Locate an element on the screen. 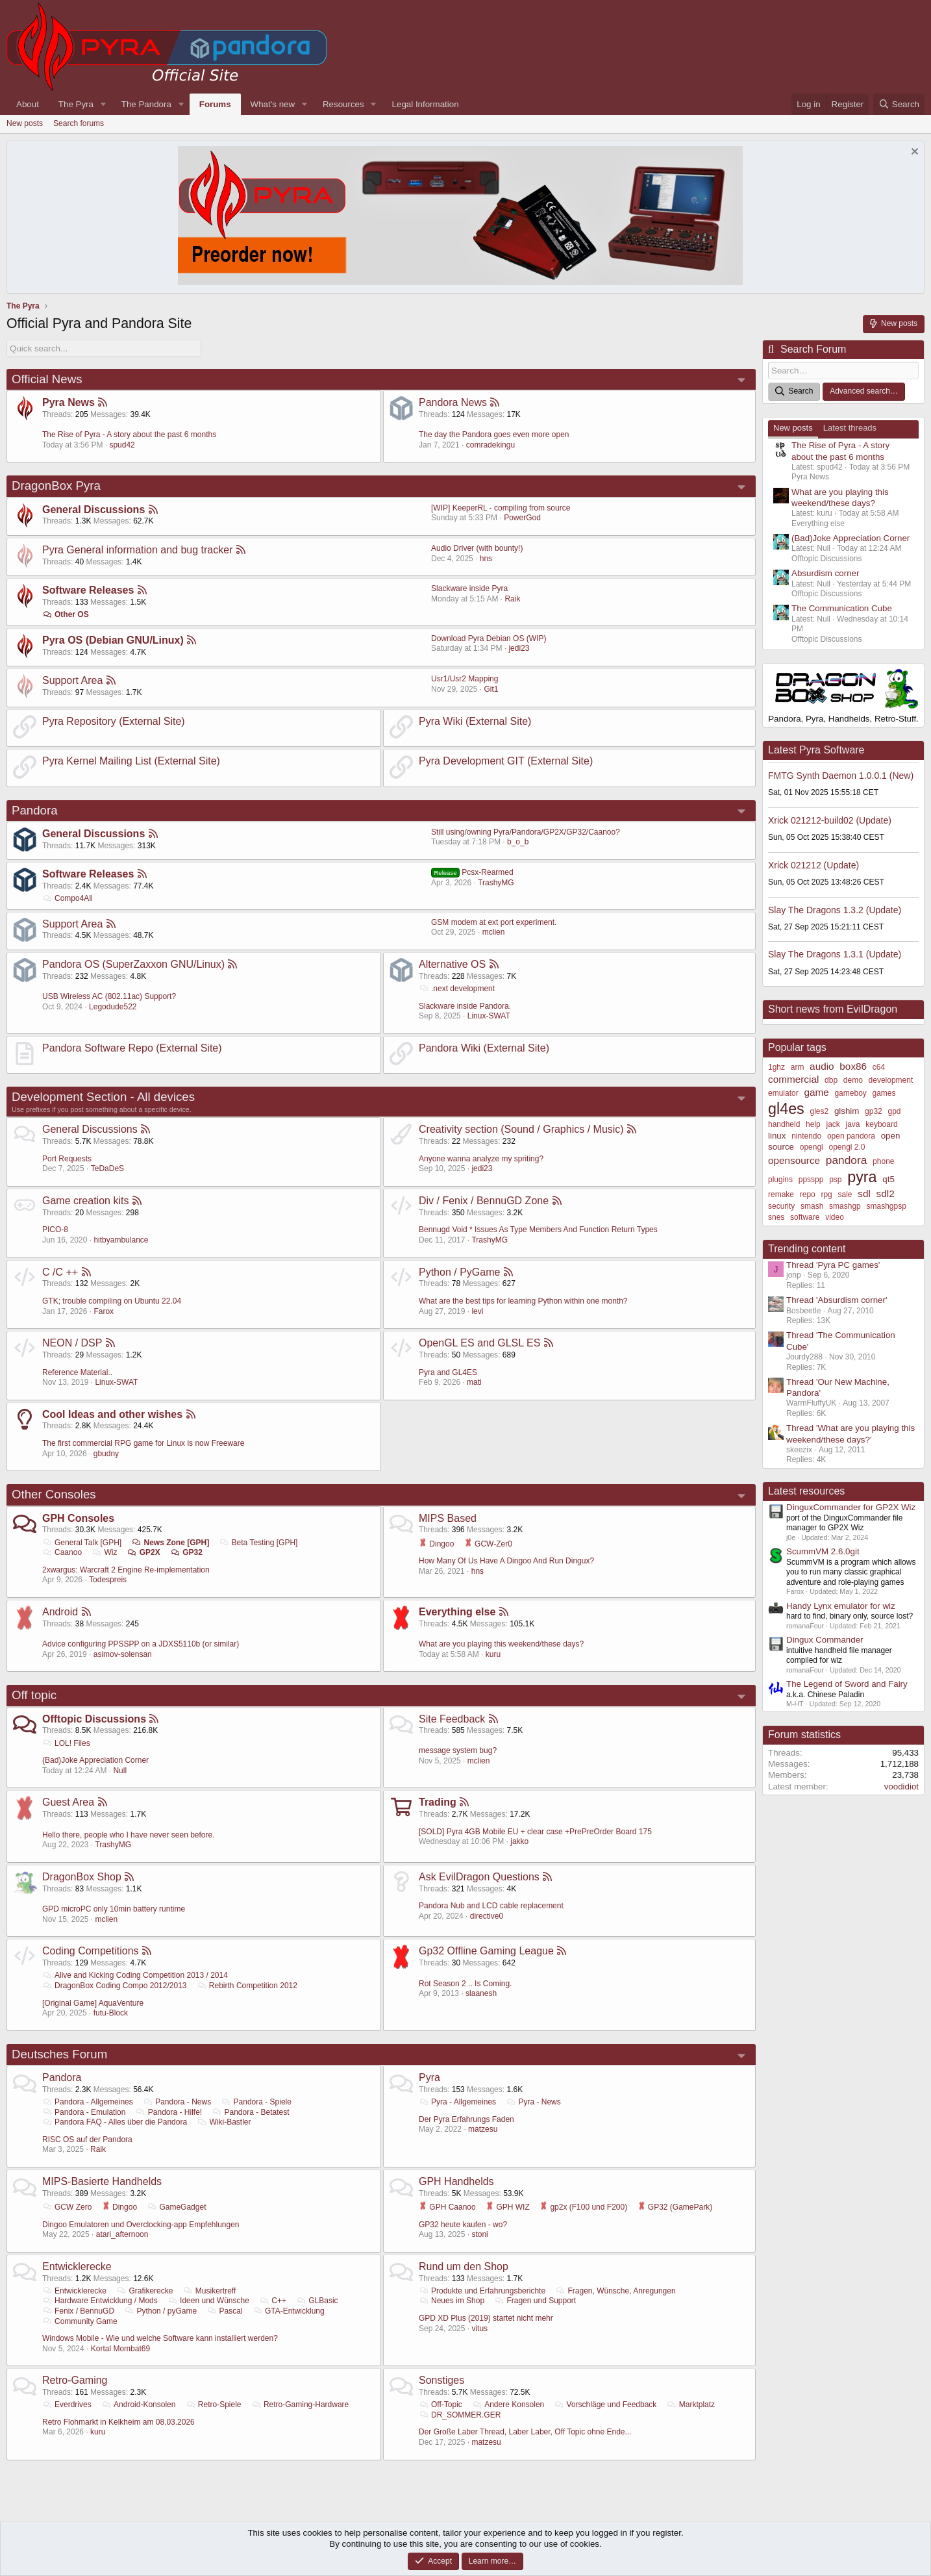 The image size is (931, 2576). Slackware inside Pandora. is located at coordinates (465, 1005).